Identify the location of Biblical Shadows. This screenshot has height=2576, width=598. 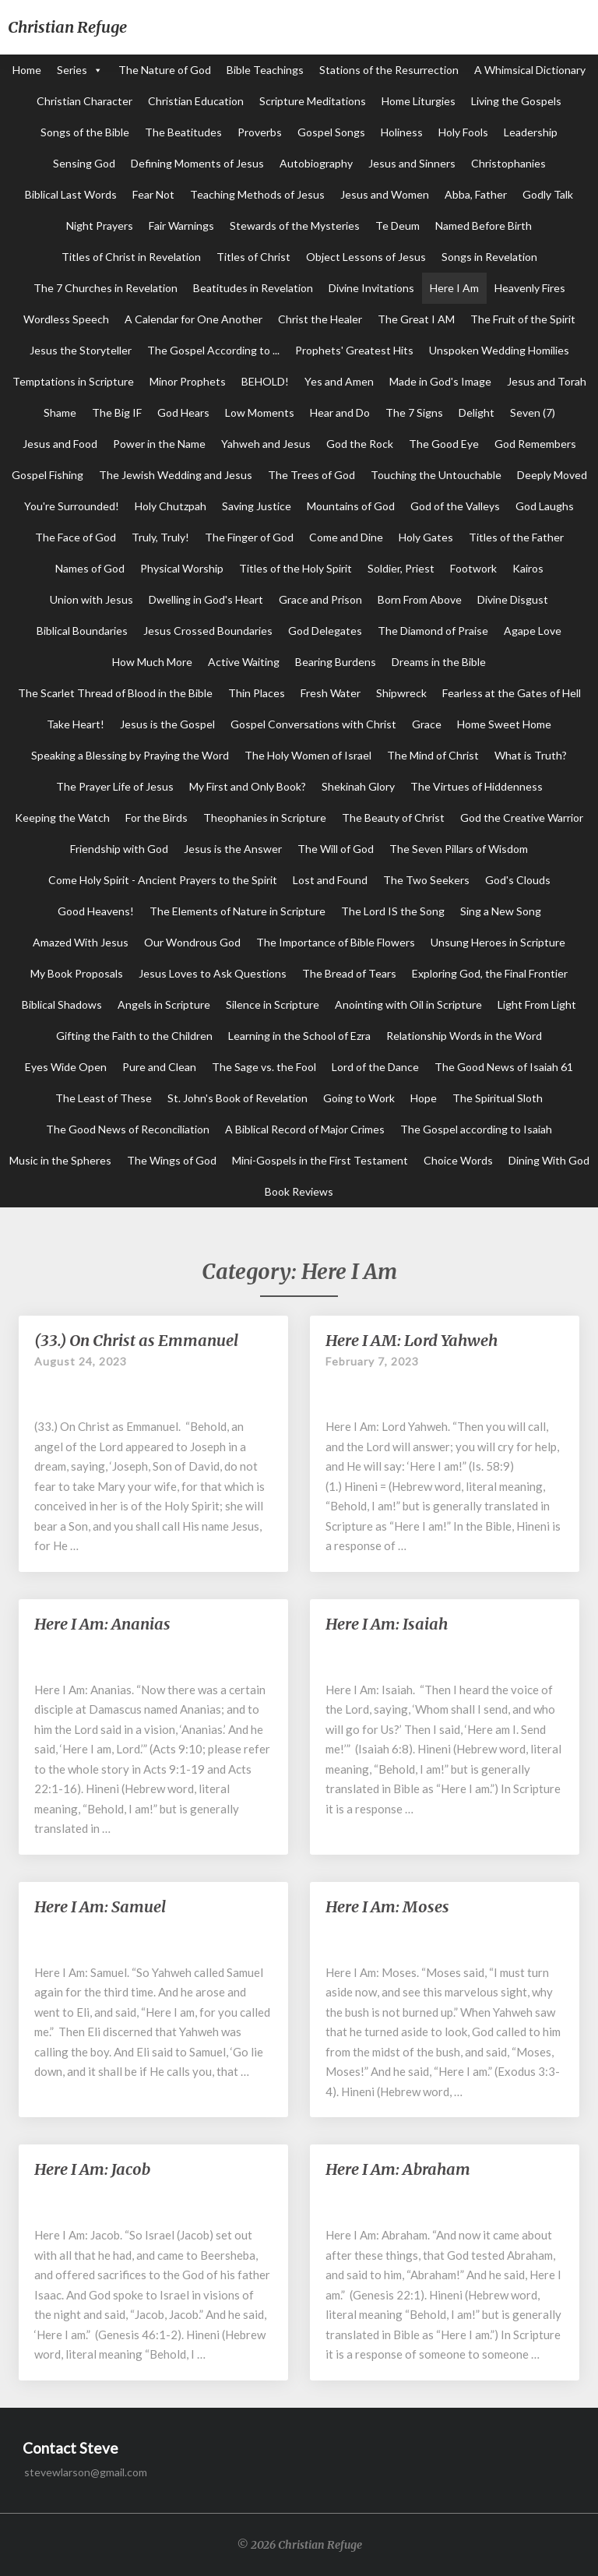
(62, 1004).